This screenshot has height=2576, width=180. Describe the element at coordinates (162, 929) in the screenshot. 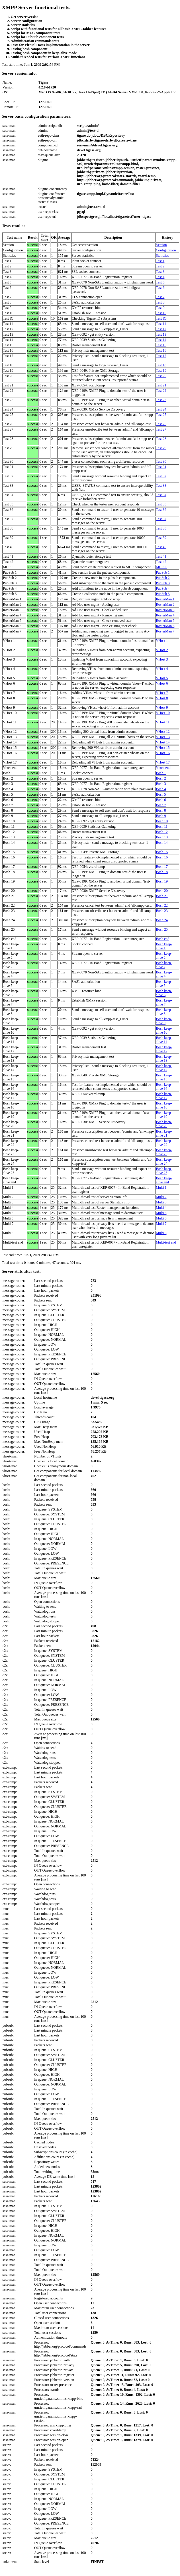

I see `Bosh 25` at that location.